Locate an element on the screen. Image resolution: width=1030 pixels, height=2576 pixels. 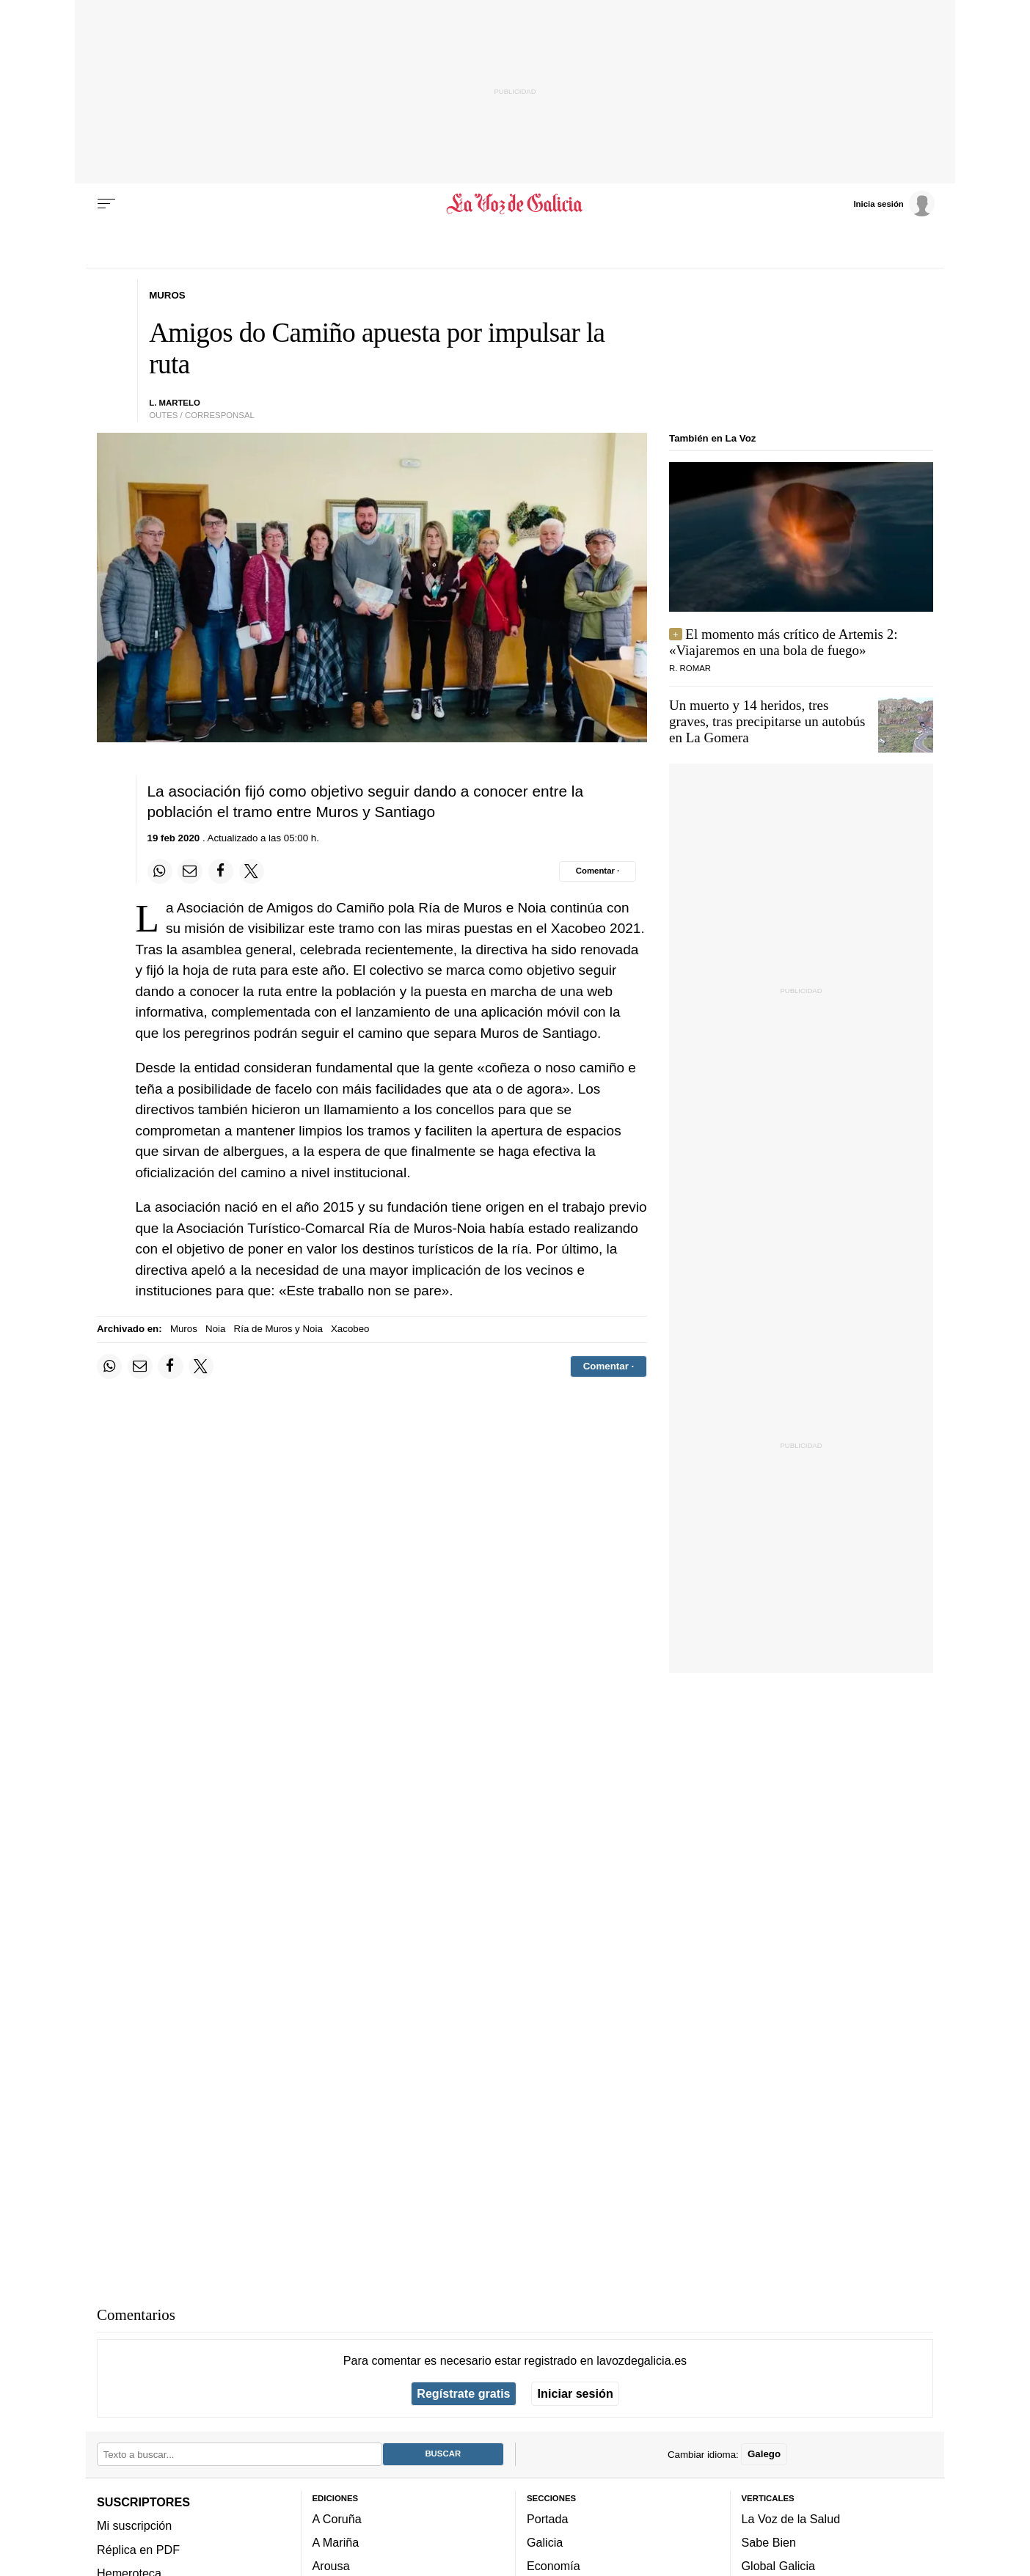
[Compartir en Whatsapp] is located at coordinates (159, 871).